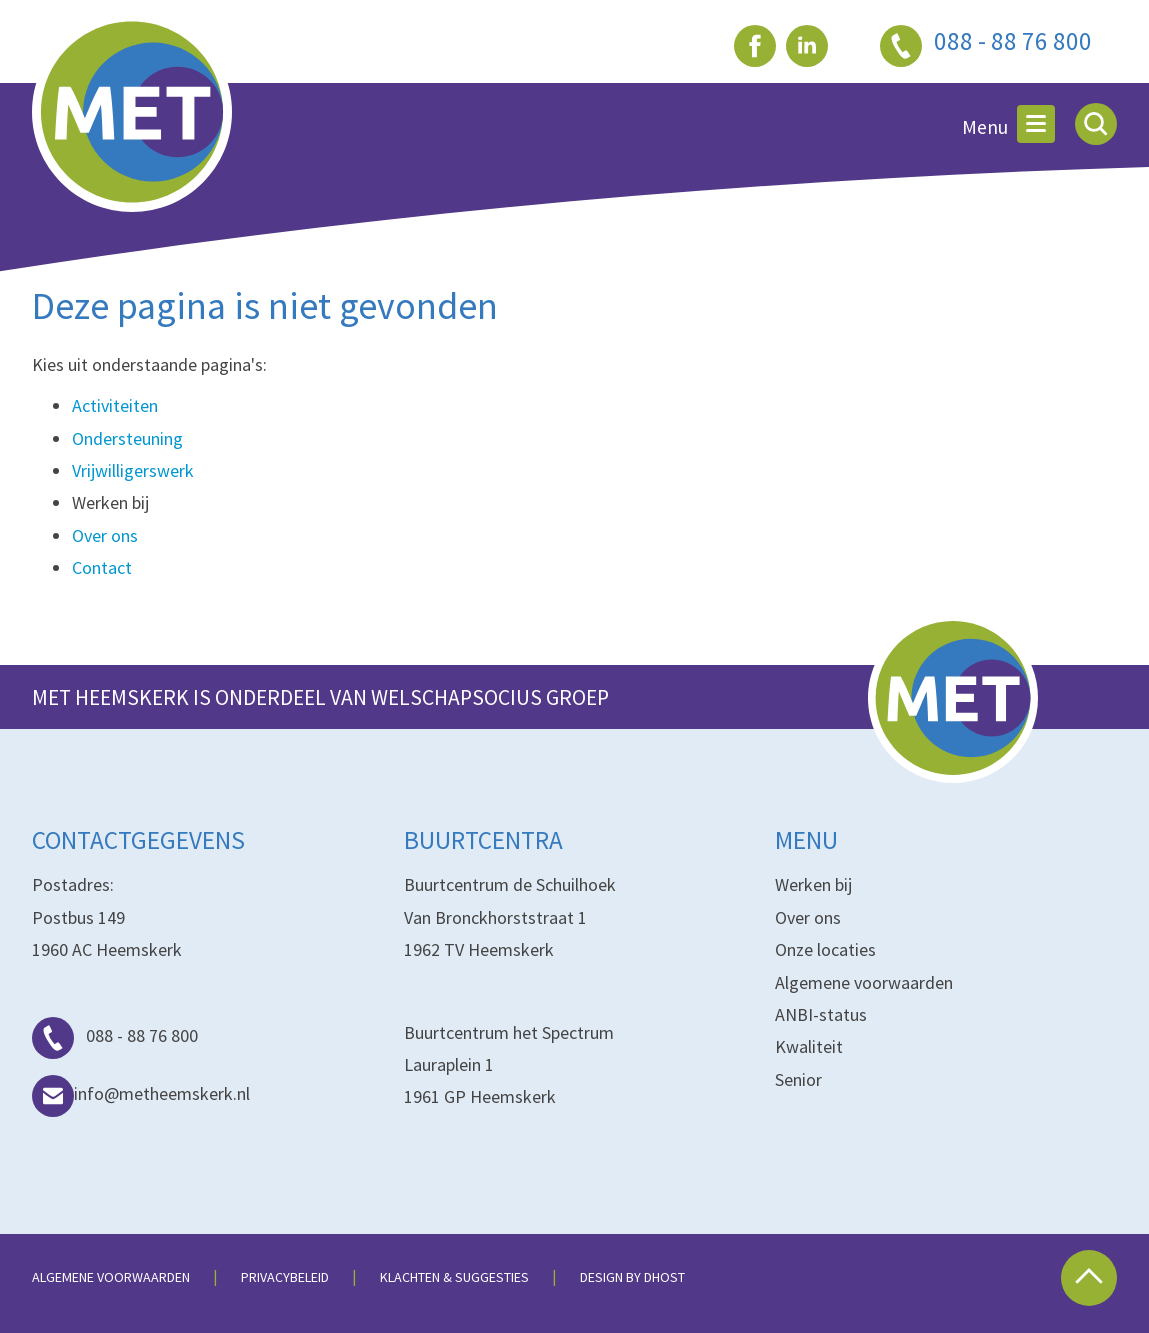  Describe the element at coordinates (813, 884) in the screenshot. I see `Werken bij` at that location.